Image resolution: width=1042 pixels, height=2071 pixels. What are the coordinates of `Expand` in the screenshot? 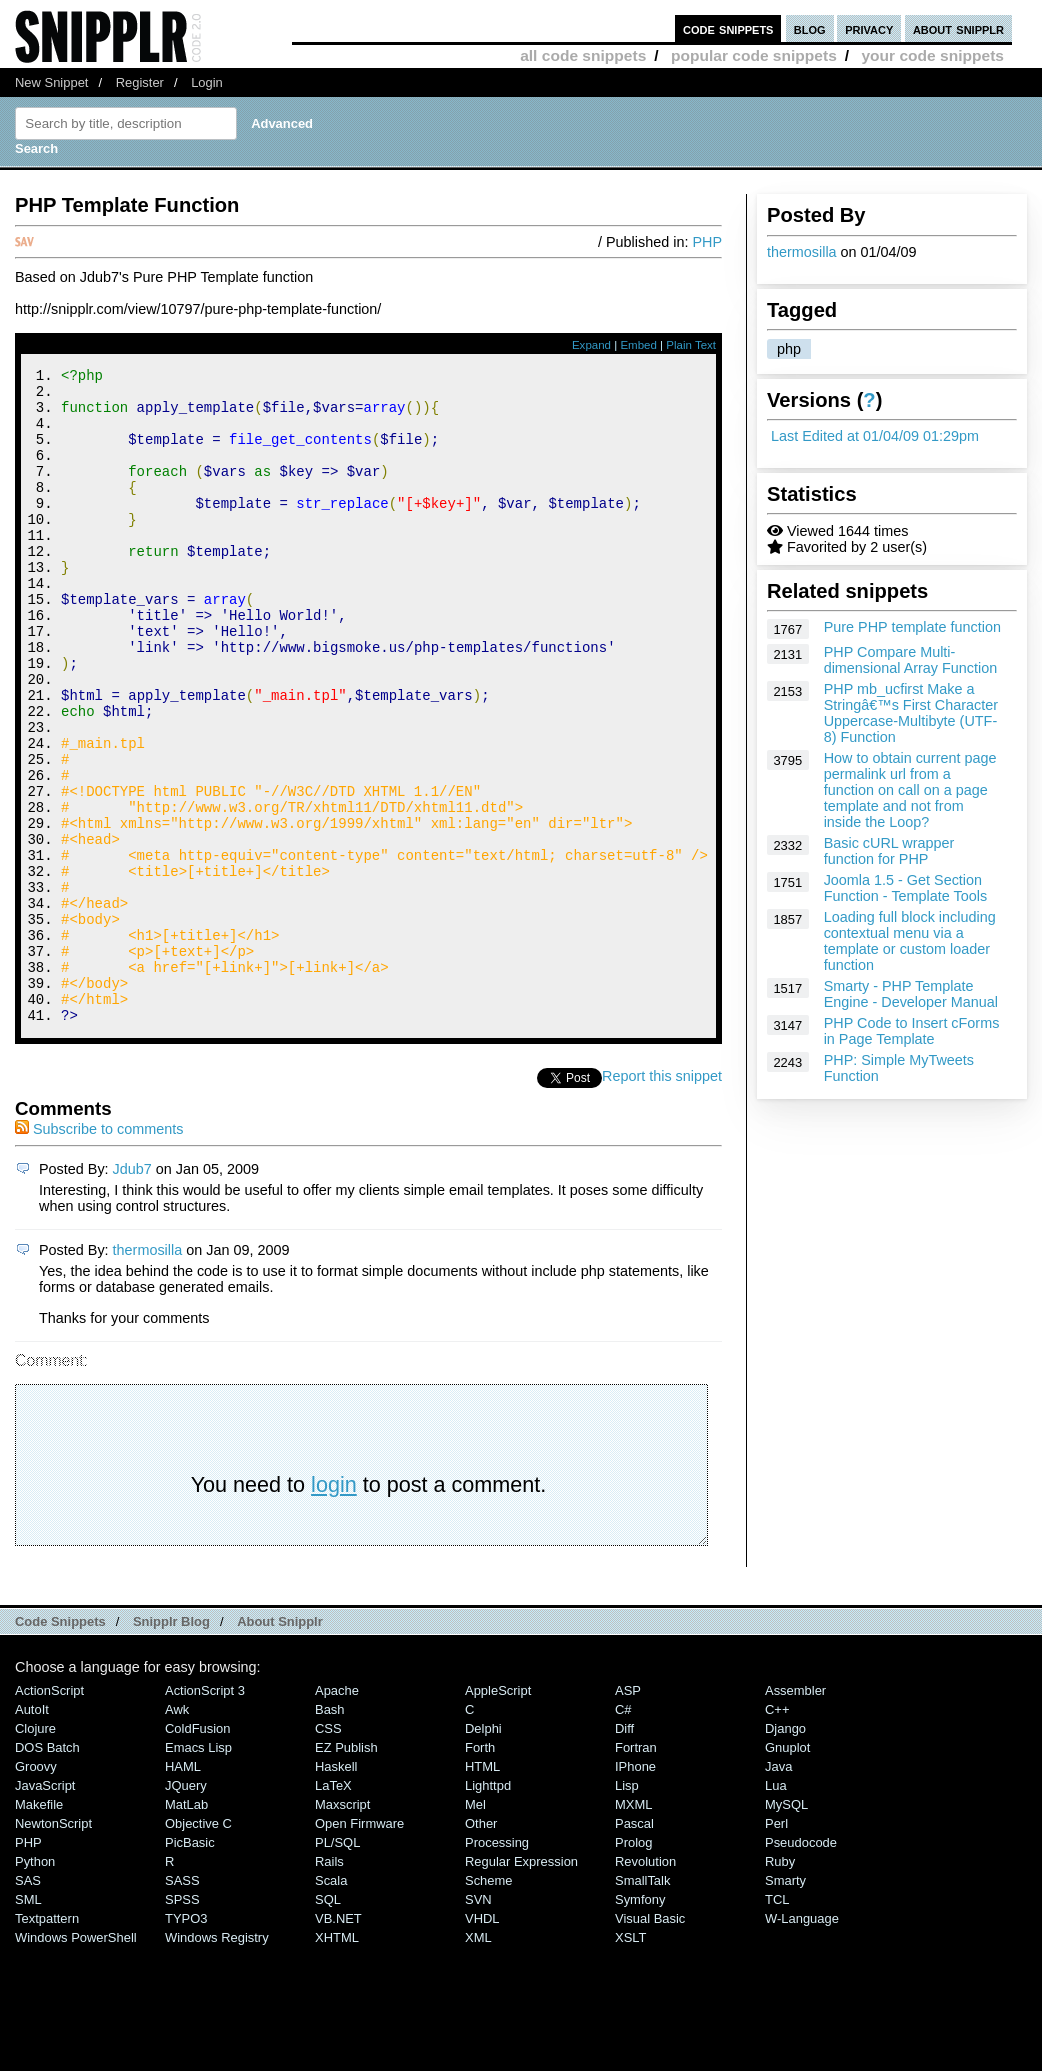 It's located at (591, 345).